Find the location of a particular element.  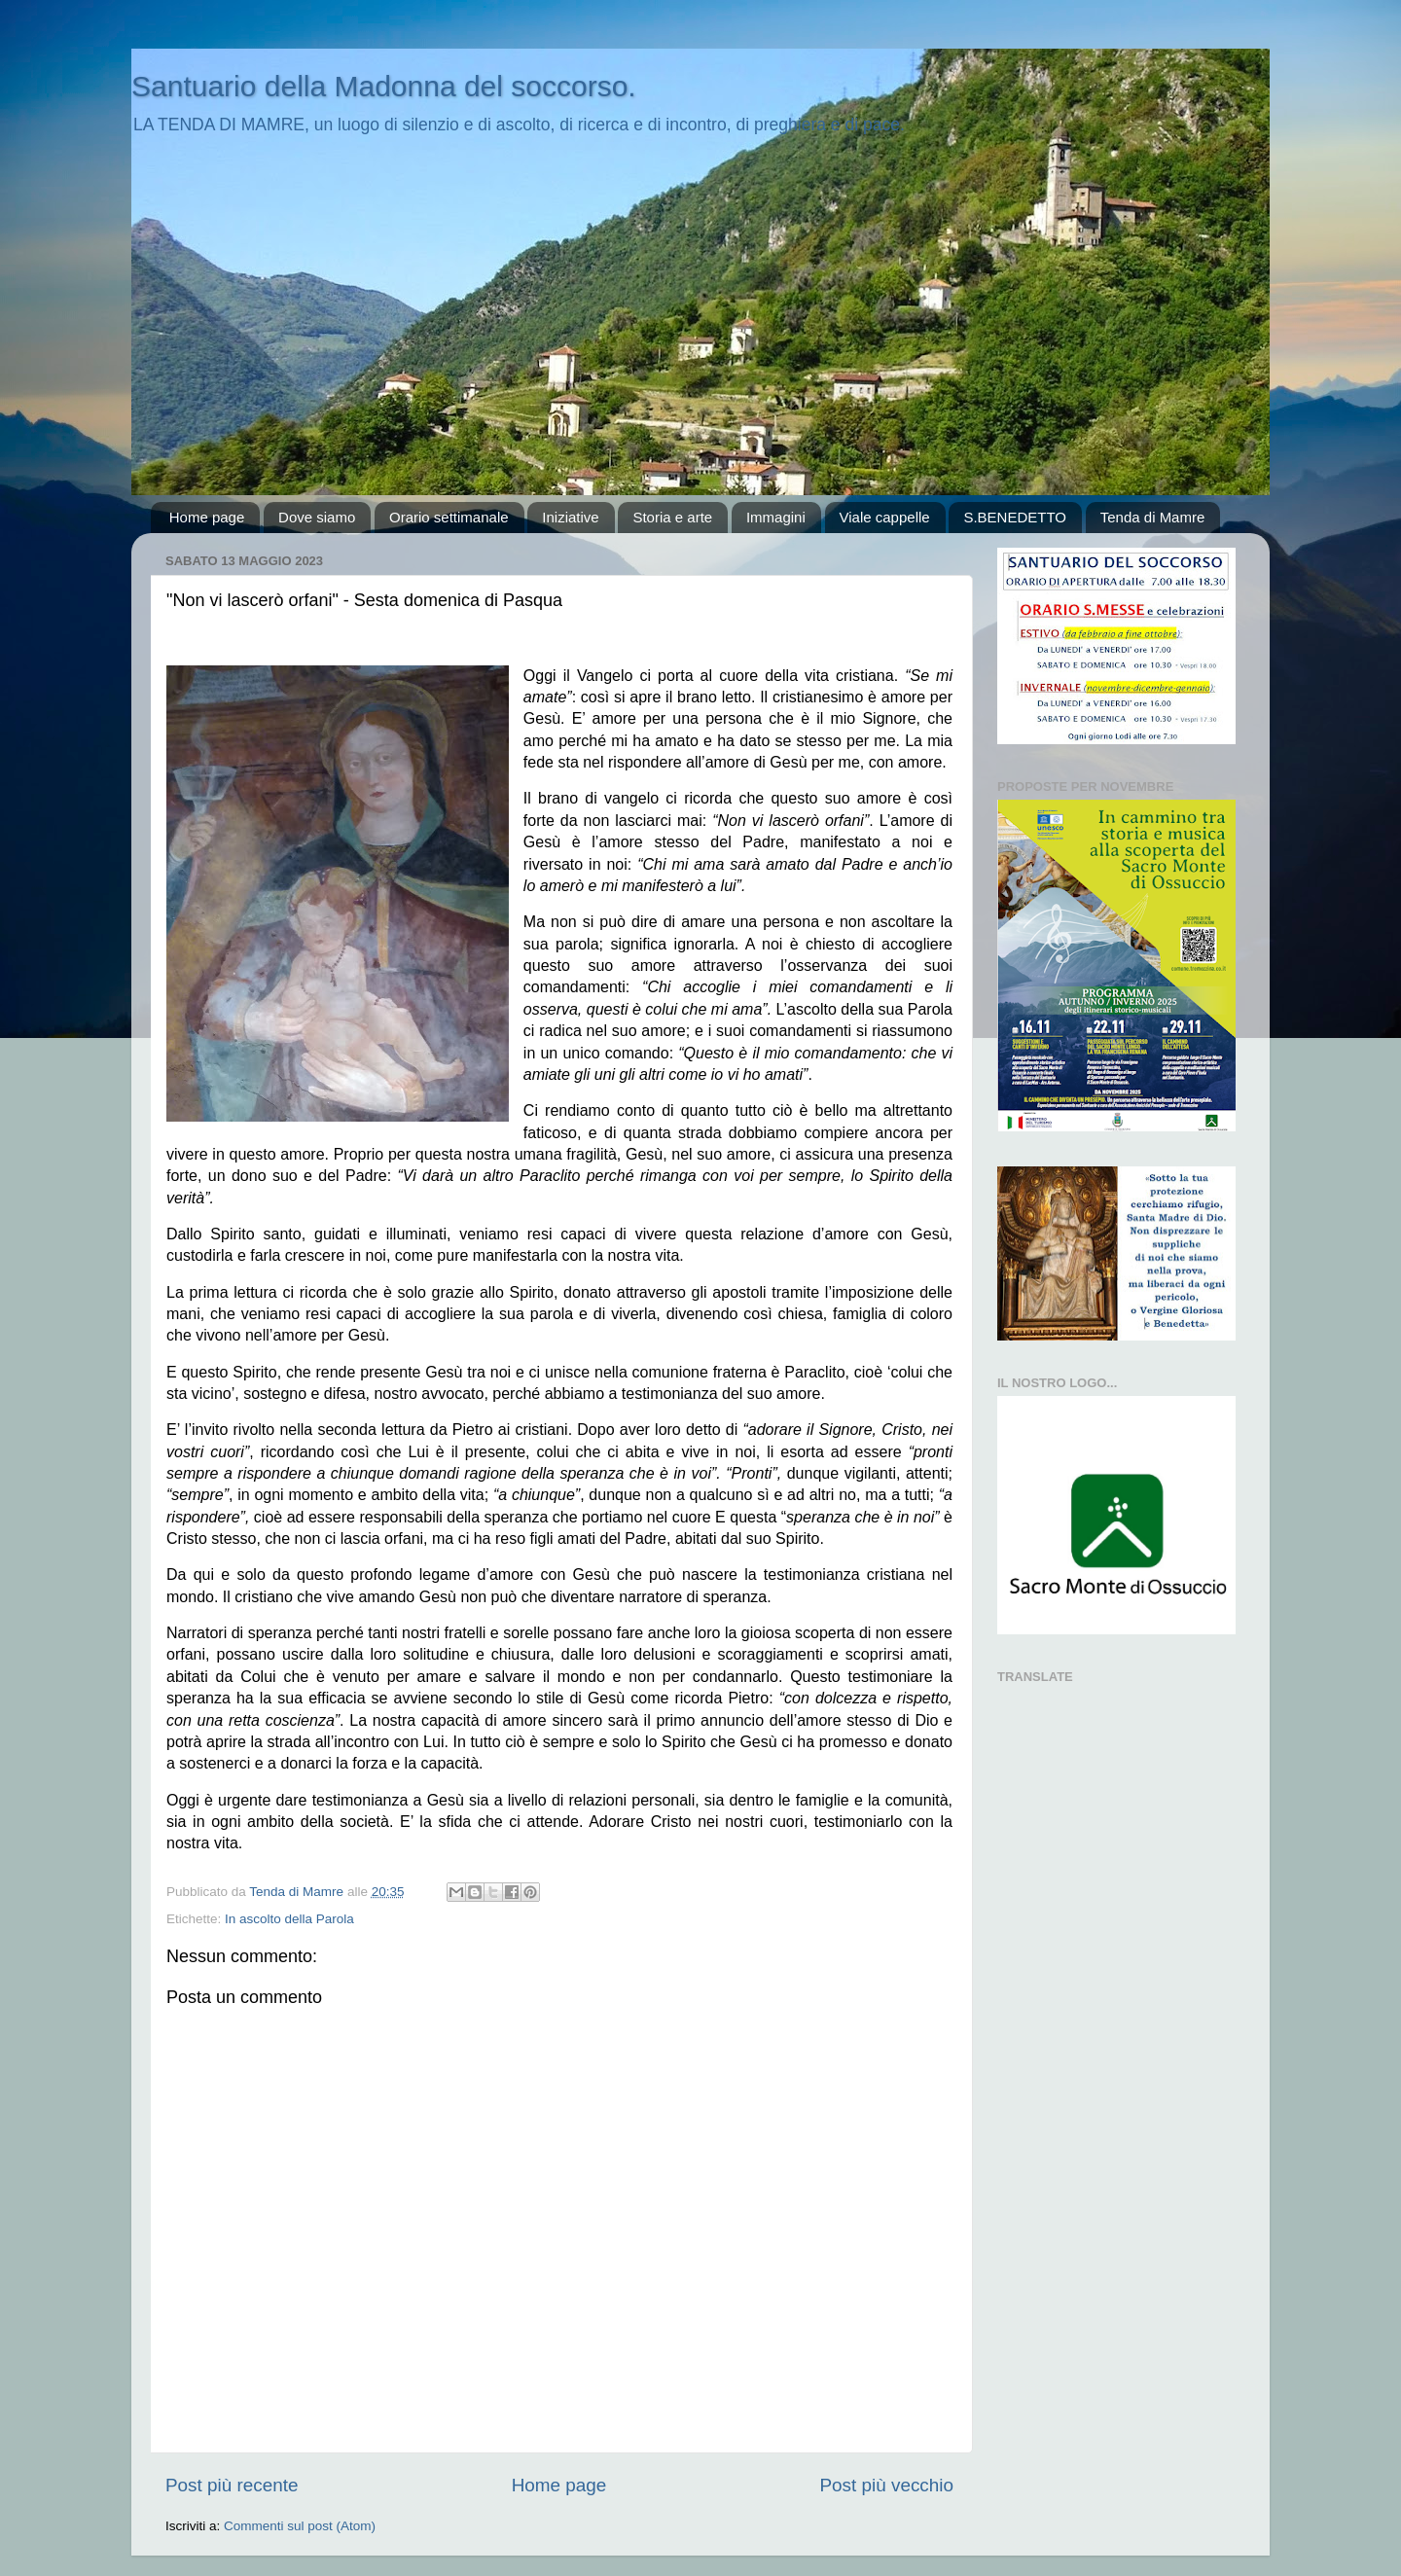

Post più vecchio is located at coordinates (886, 2485).